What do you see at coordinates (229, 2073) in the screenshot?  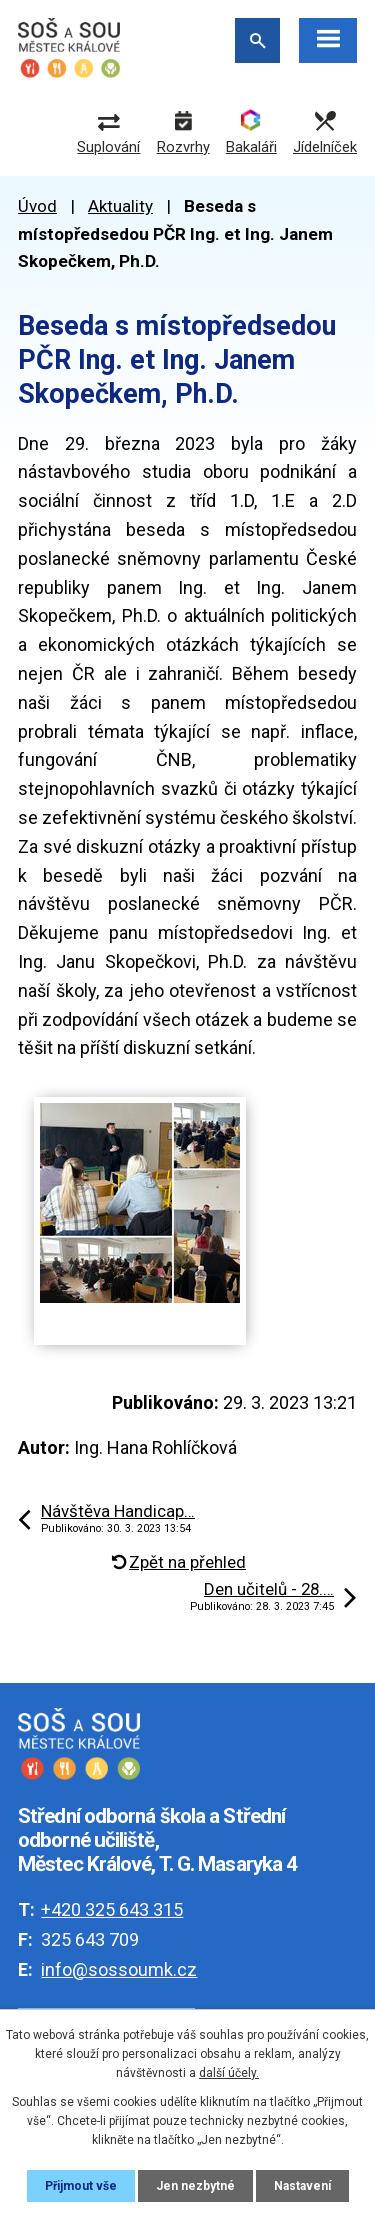 I see `další účely.` at bounding box center [229, 2073].